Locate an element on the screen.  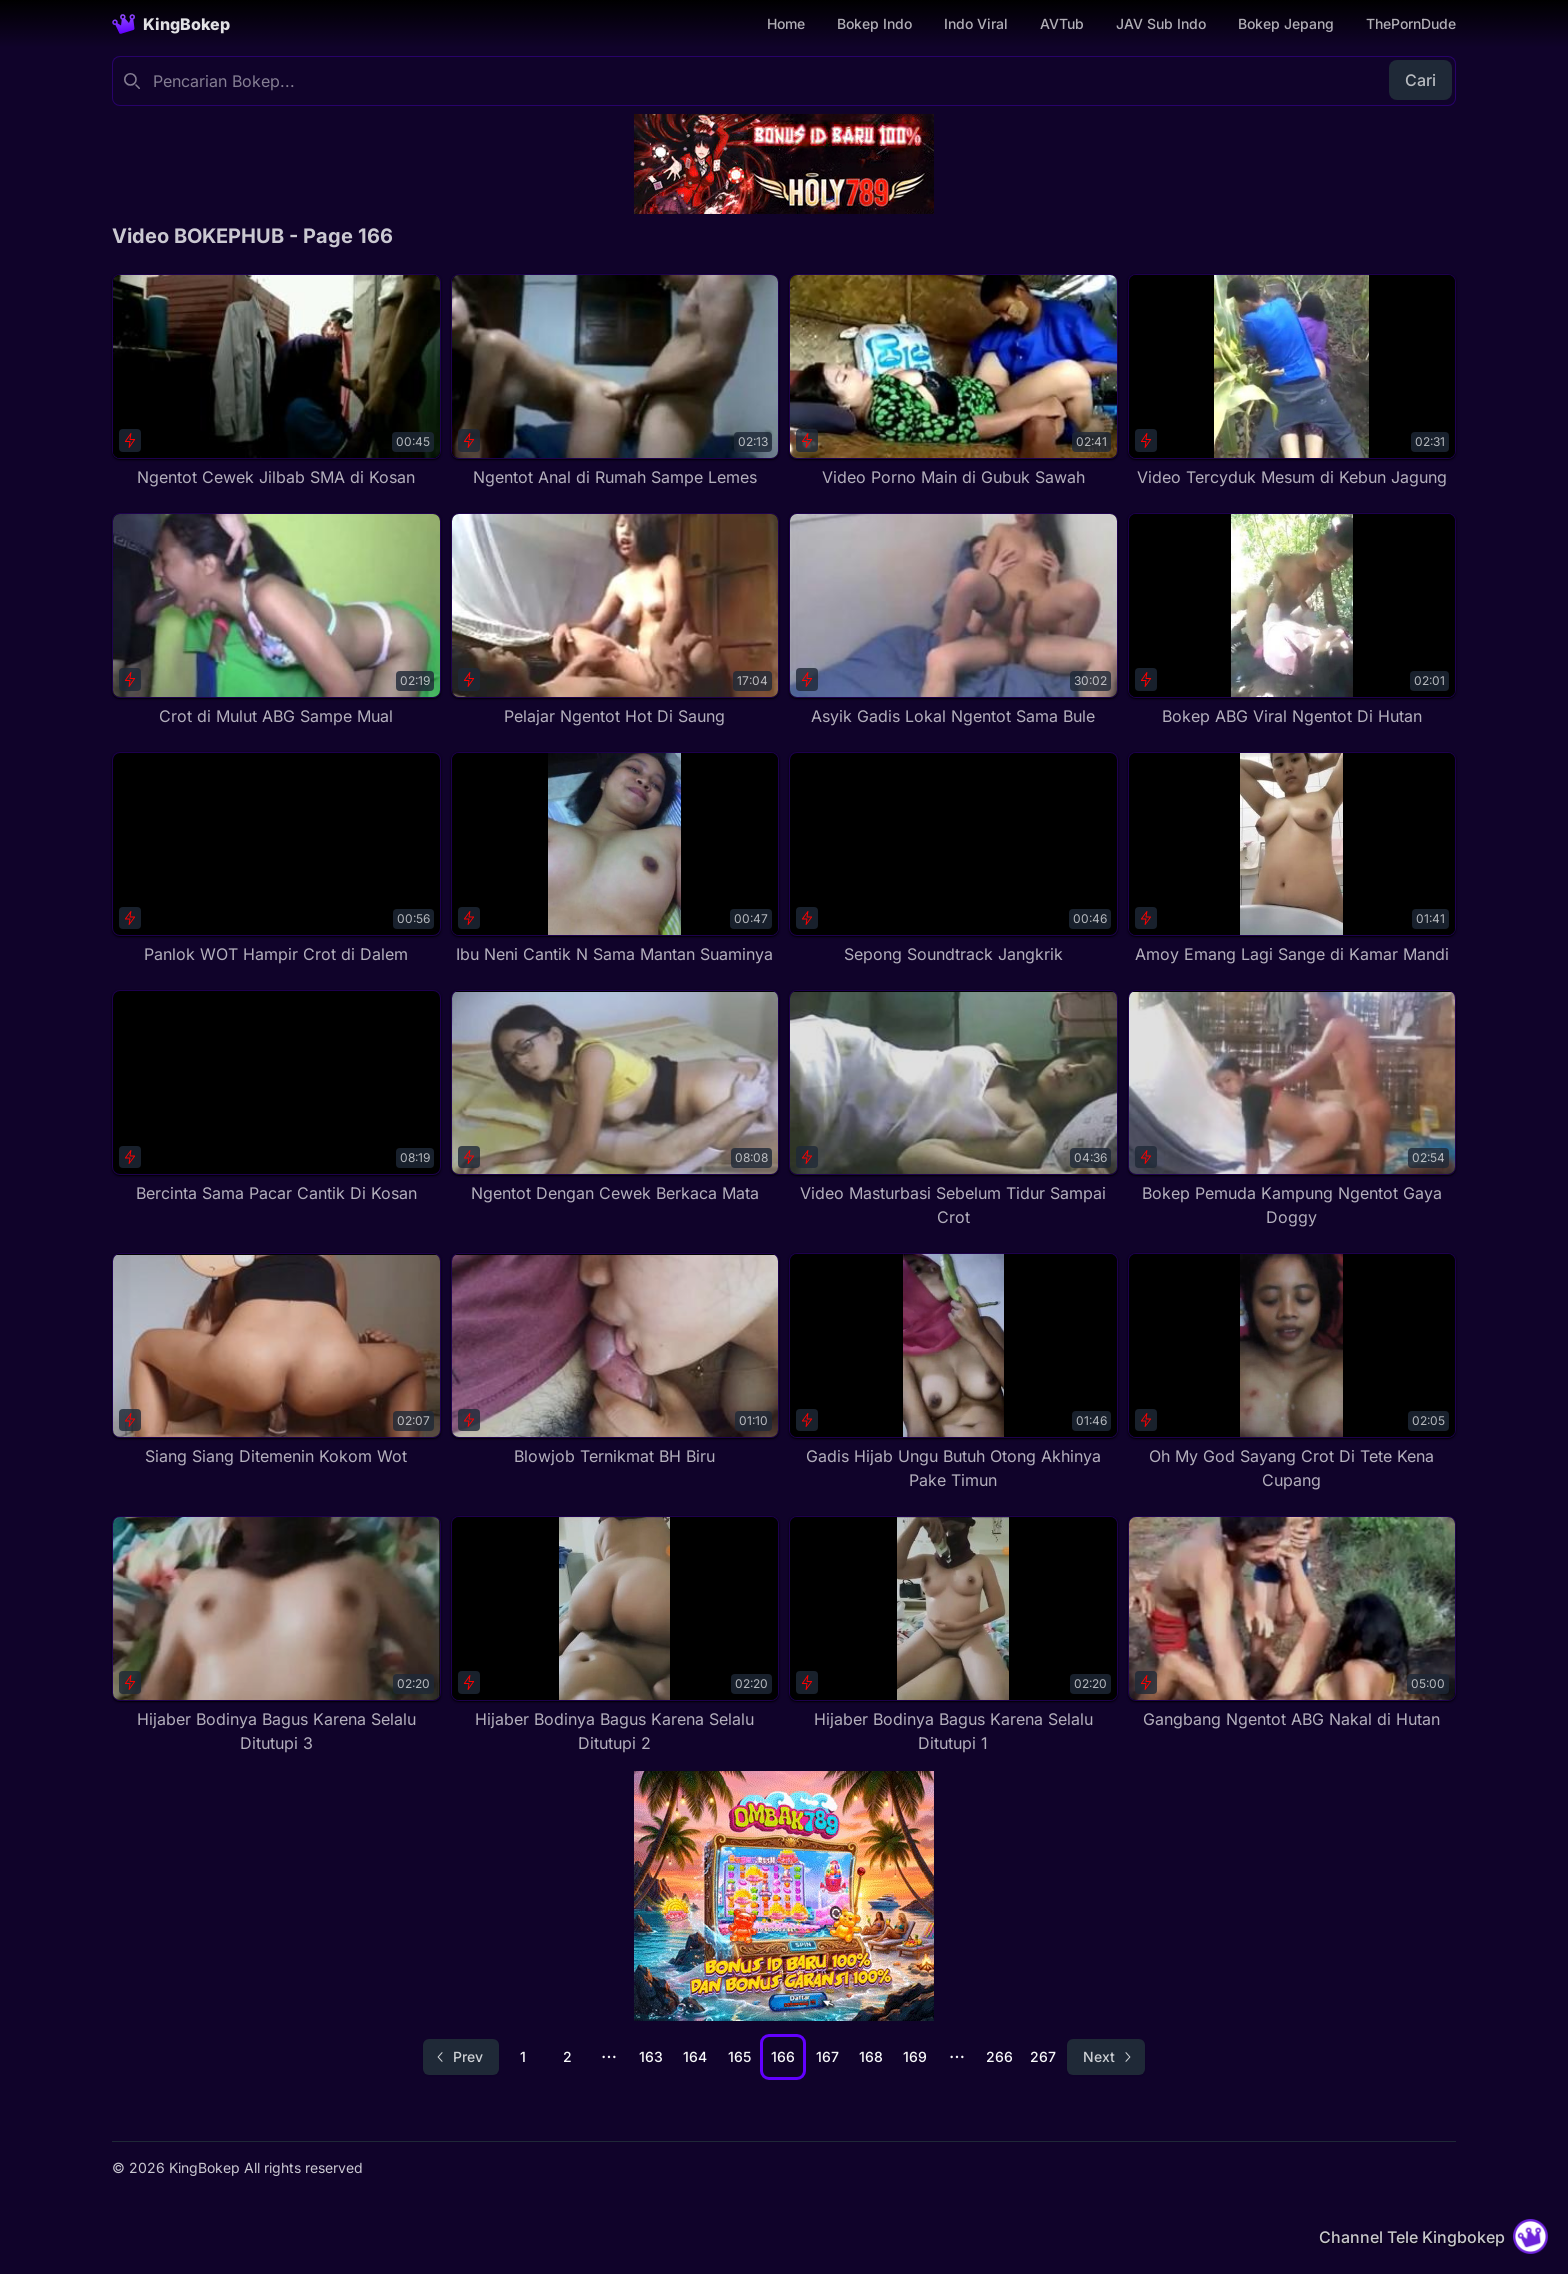
266 is located at coordinates (999, 2056).